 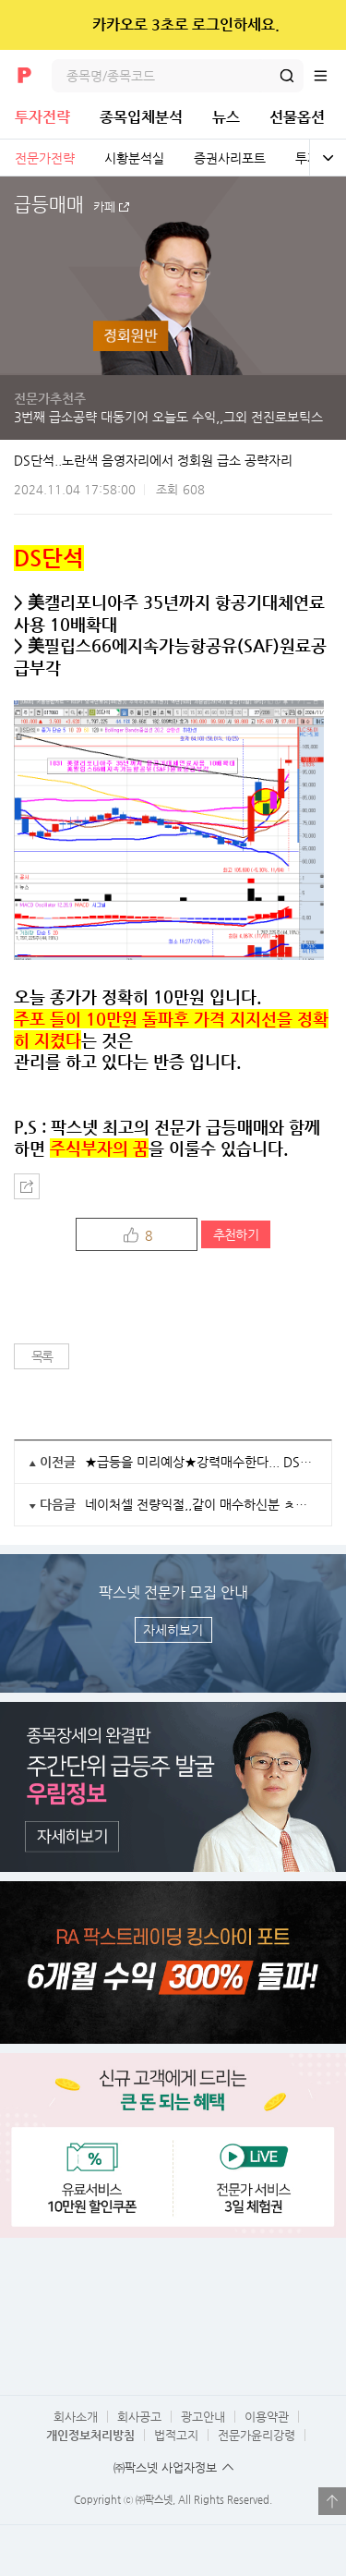 I want to click on 투자전략, so click(x=42, y=117).